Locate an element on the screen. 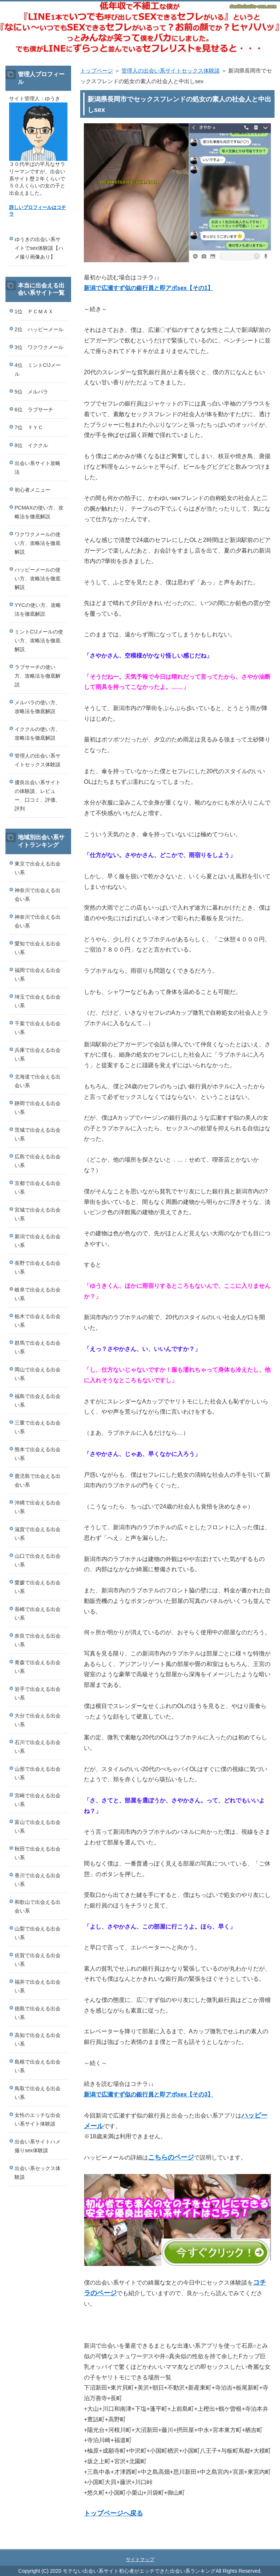 The image size is (280, 2576). 6位 ラブサーチ is located at coordinates (34, 409).